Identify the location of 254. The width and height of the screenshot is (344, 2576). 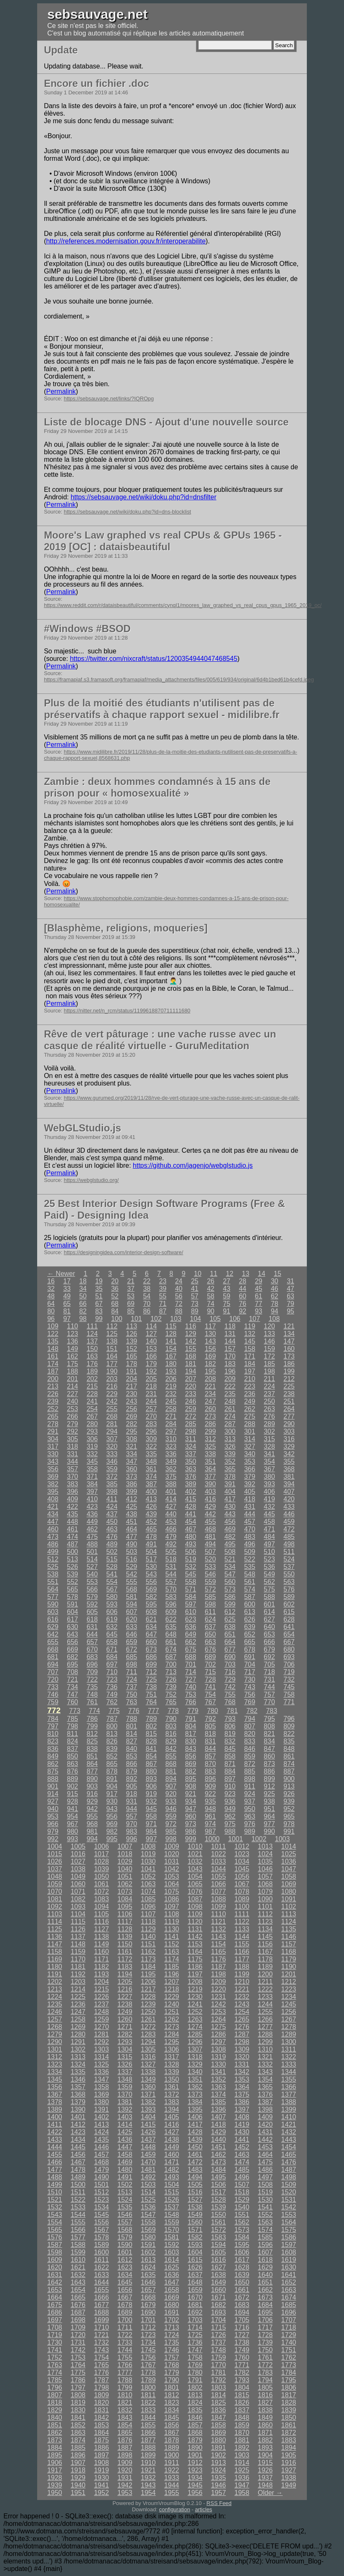
(92, 1408).